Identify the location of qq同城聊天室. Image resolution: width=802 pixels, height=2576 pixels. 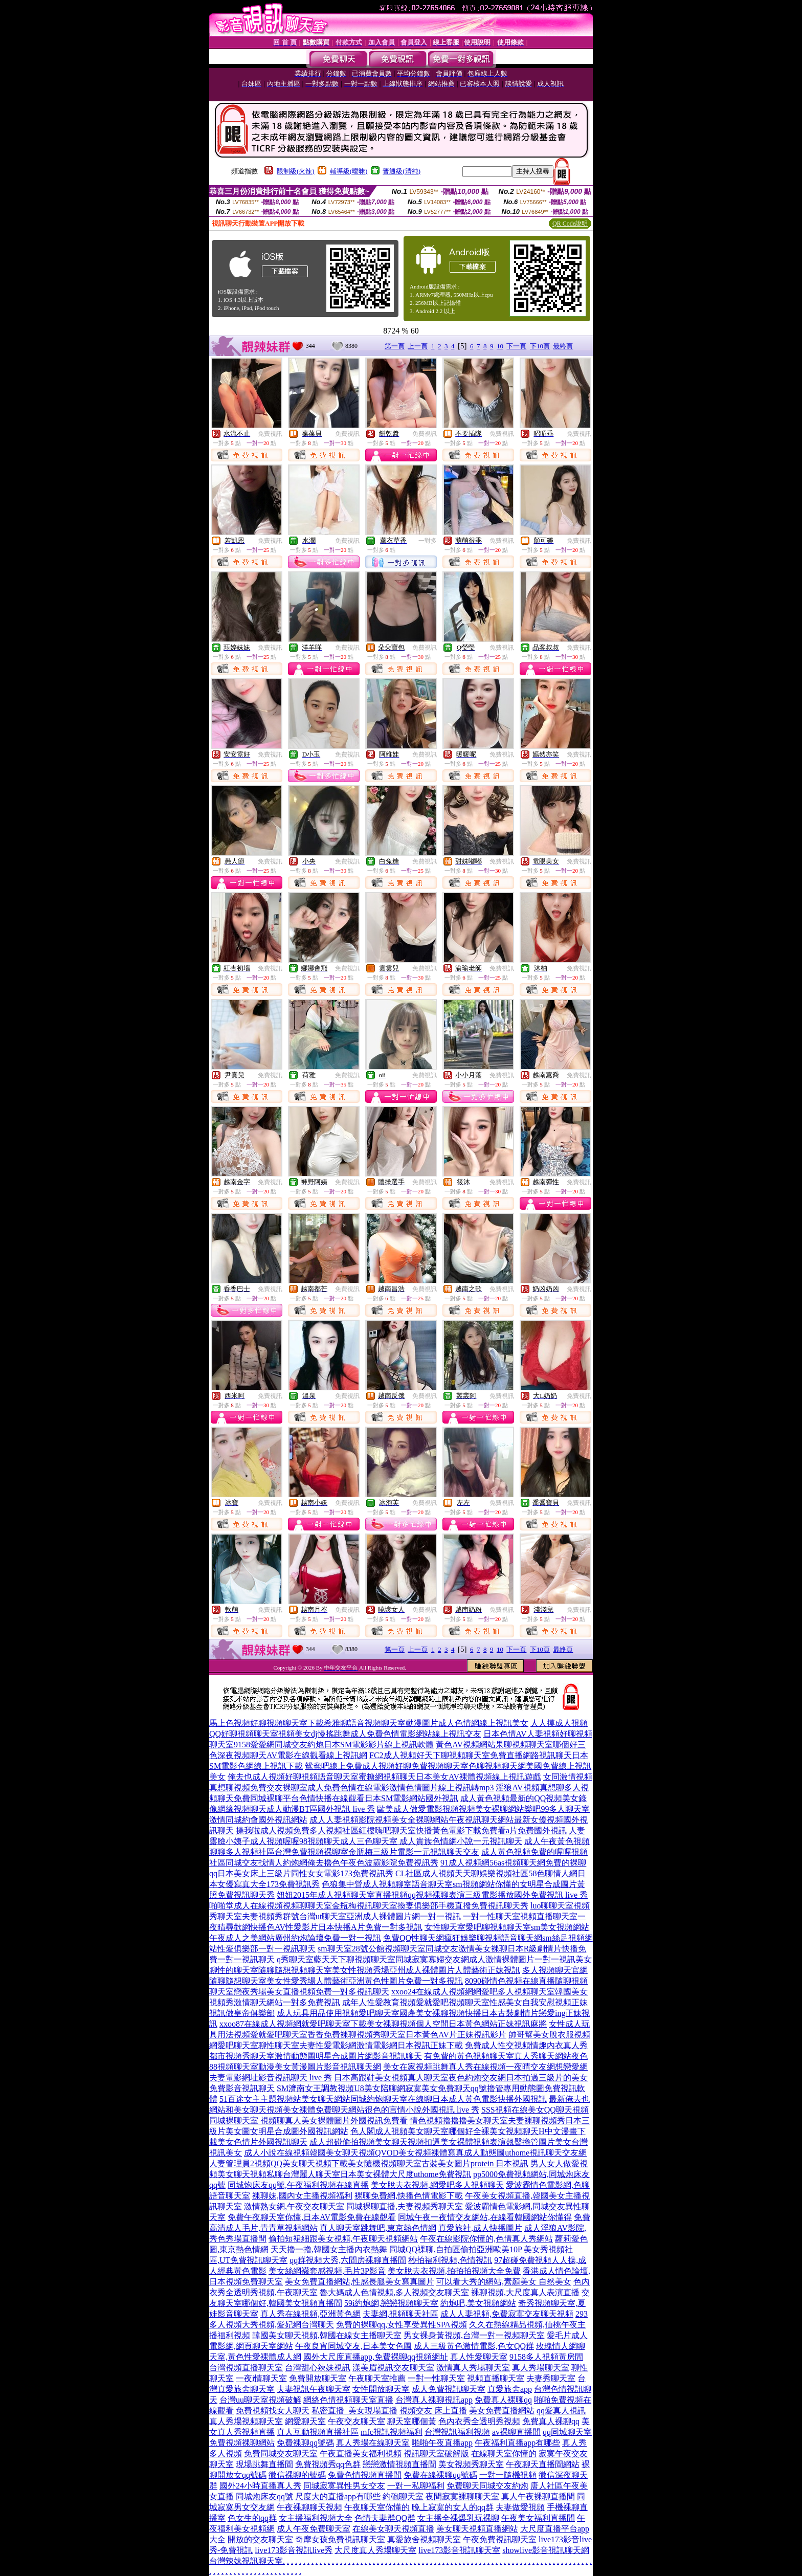
(567, 2432).